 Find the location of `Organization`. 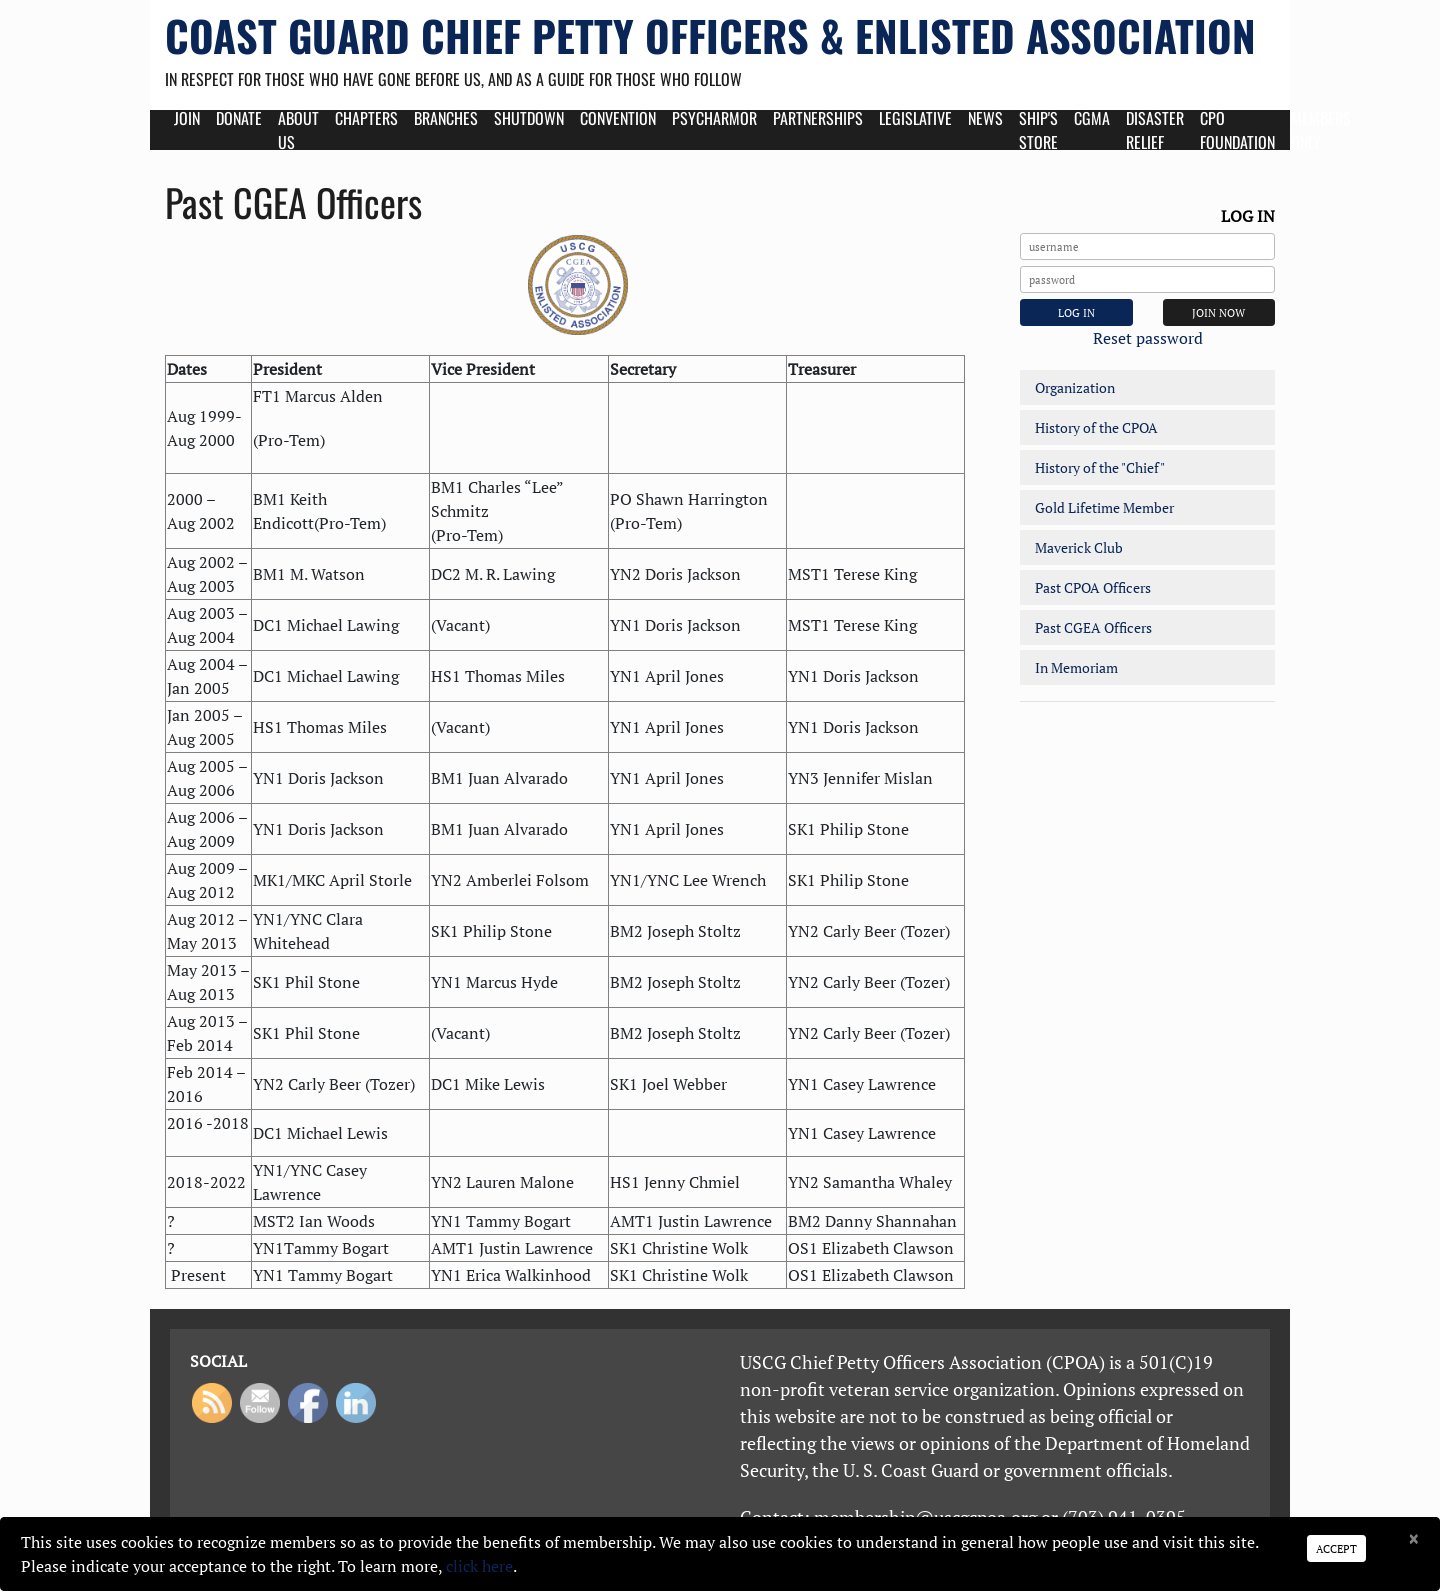

Organization is located at coordinates (1075, 387).